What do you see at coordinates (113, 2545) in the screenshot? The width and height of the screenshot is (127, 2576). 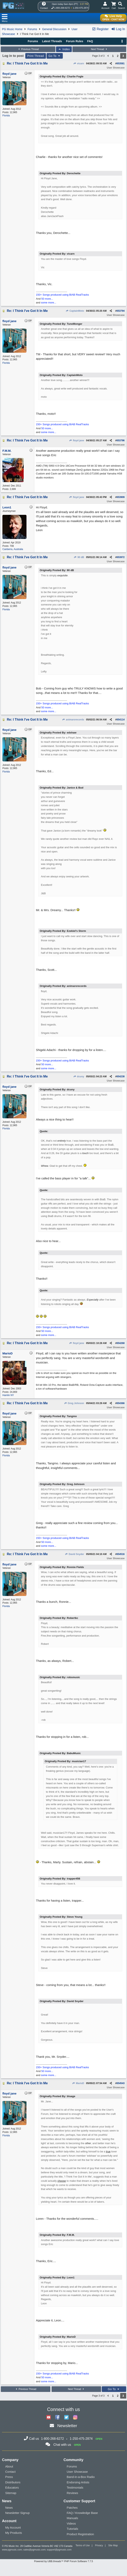 I see `Site Map` at bounding box center [113, 2545].